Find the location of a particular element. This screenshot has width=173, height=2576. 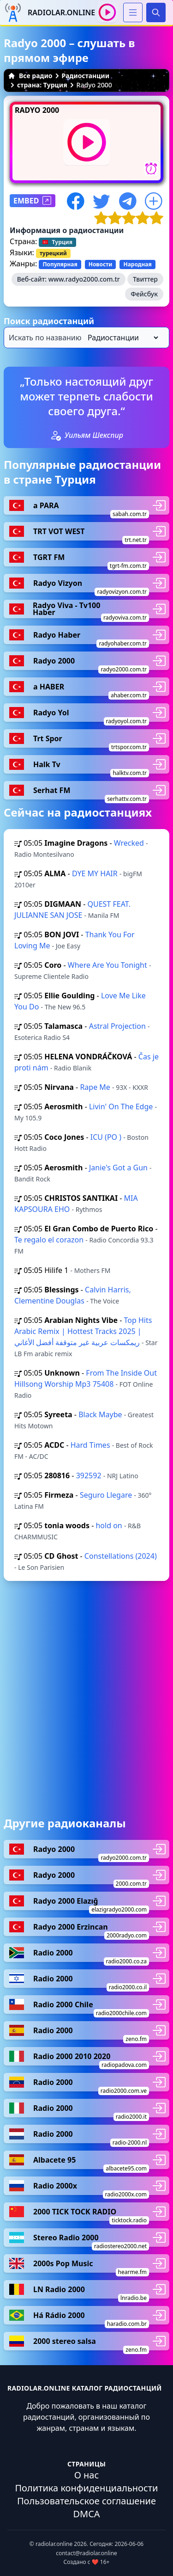

турецкий is located at coordinates (53, 253).